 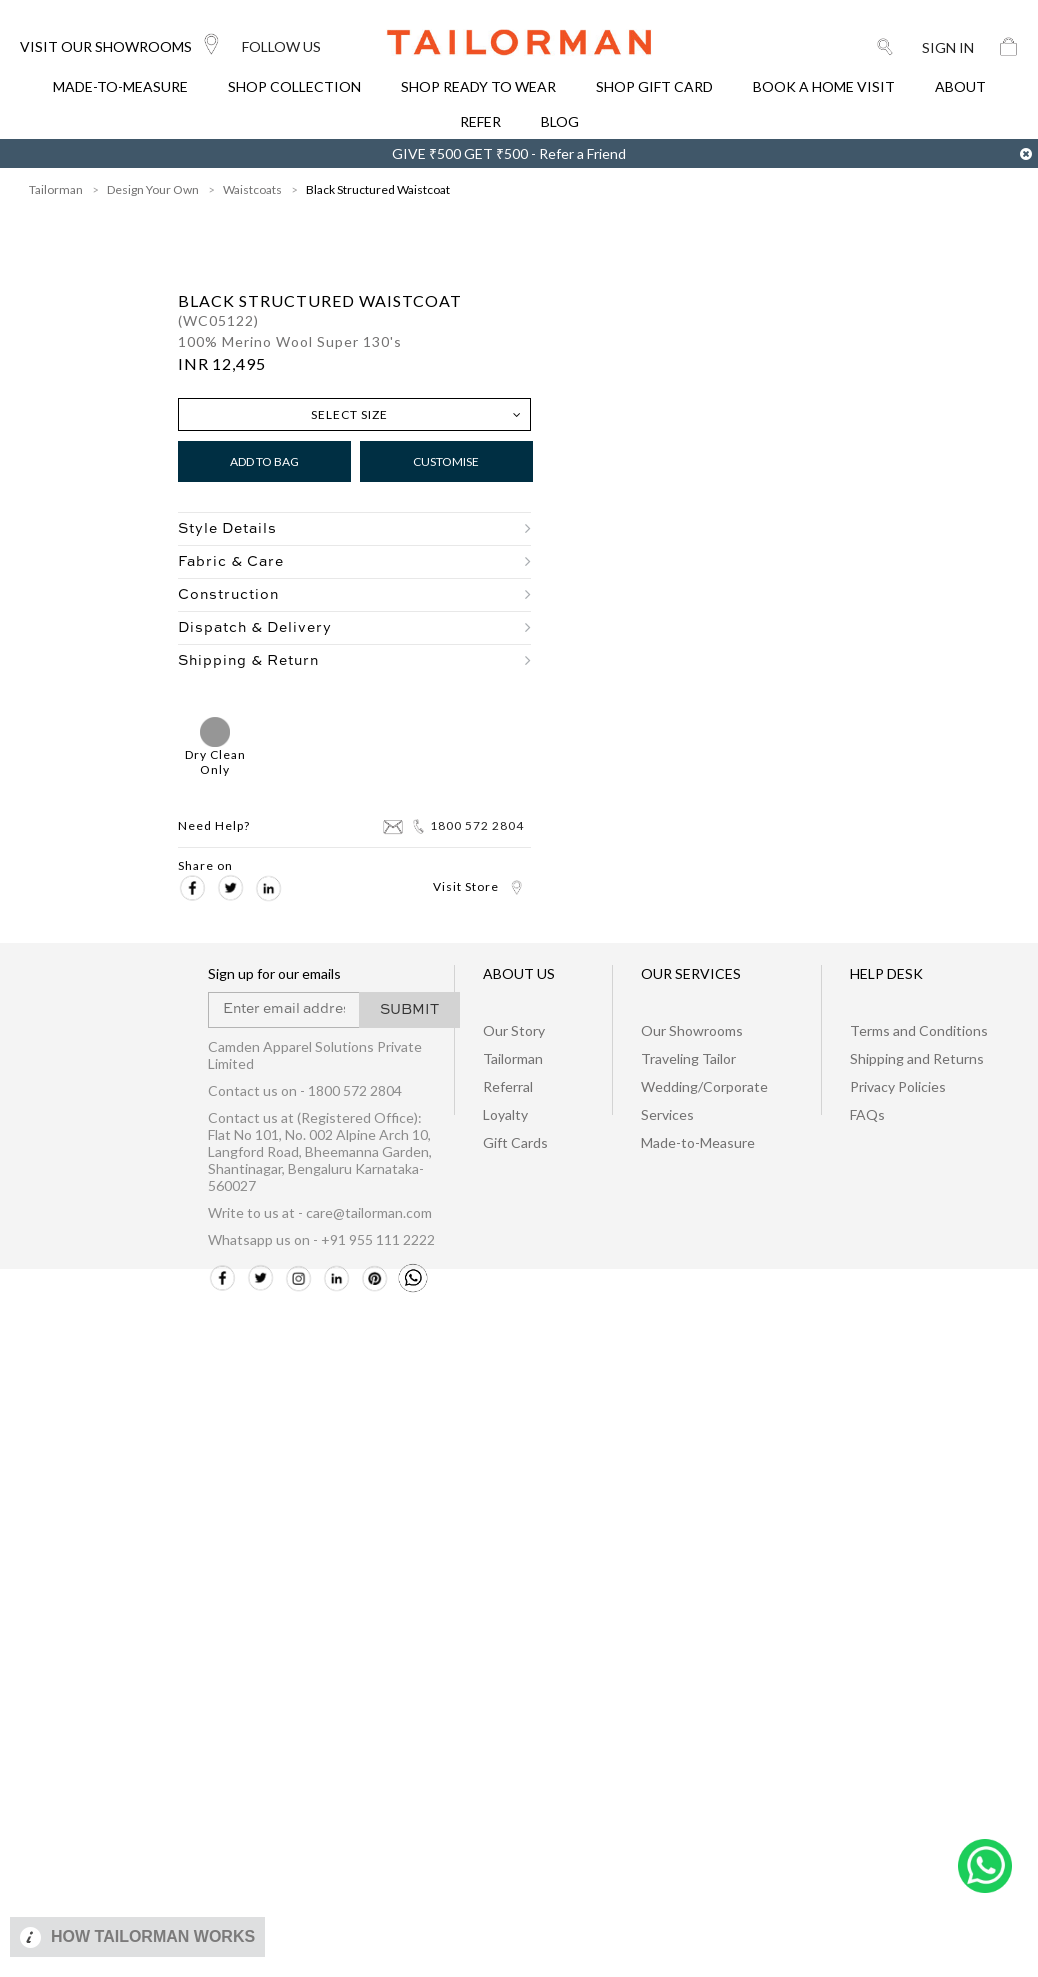 What do you see at coordinates (919, 1030) in the screenshot?
I see `Terms and Conditions` at bounding box center [919, 1030].